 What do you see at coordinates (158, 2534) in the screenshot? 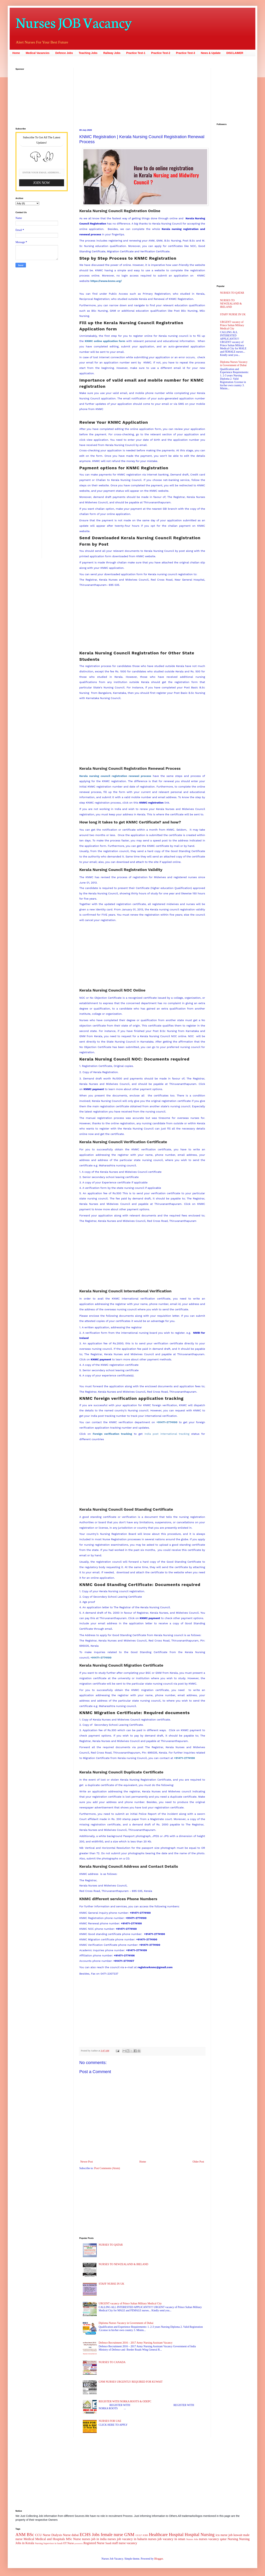
I see `Healthcare` at bounding box center [158, 2534].